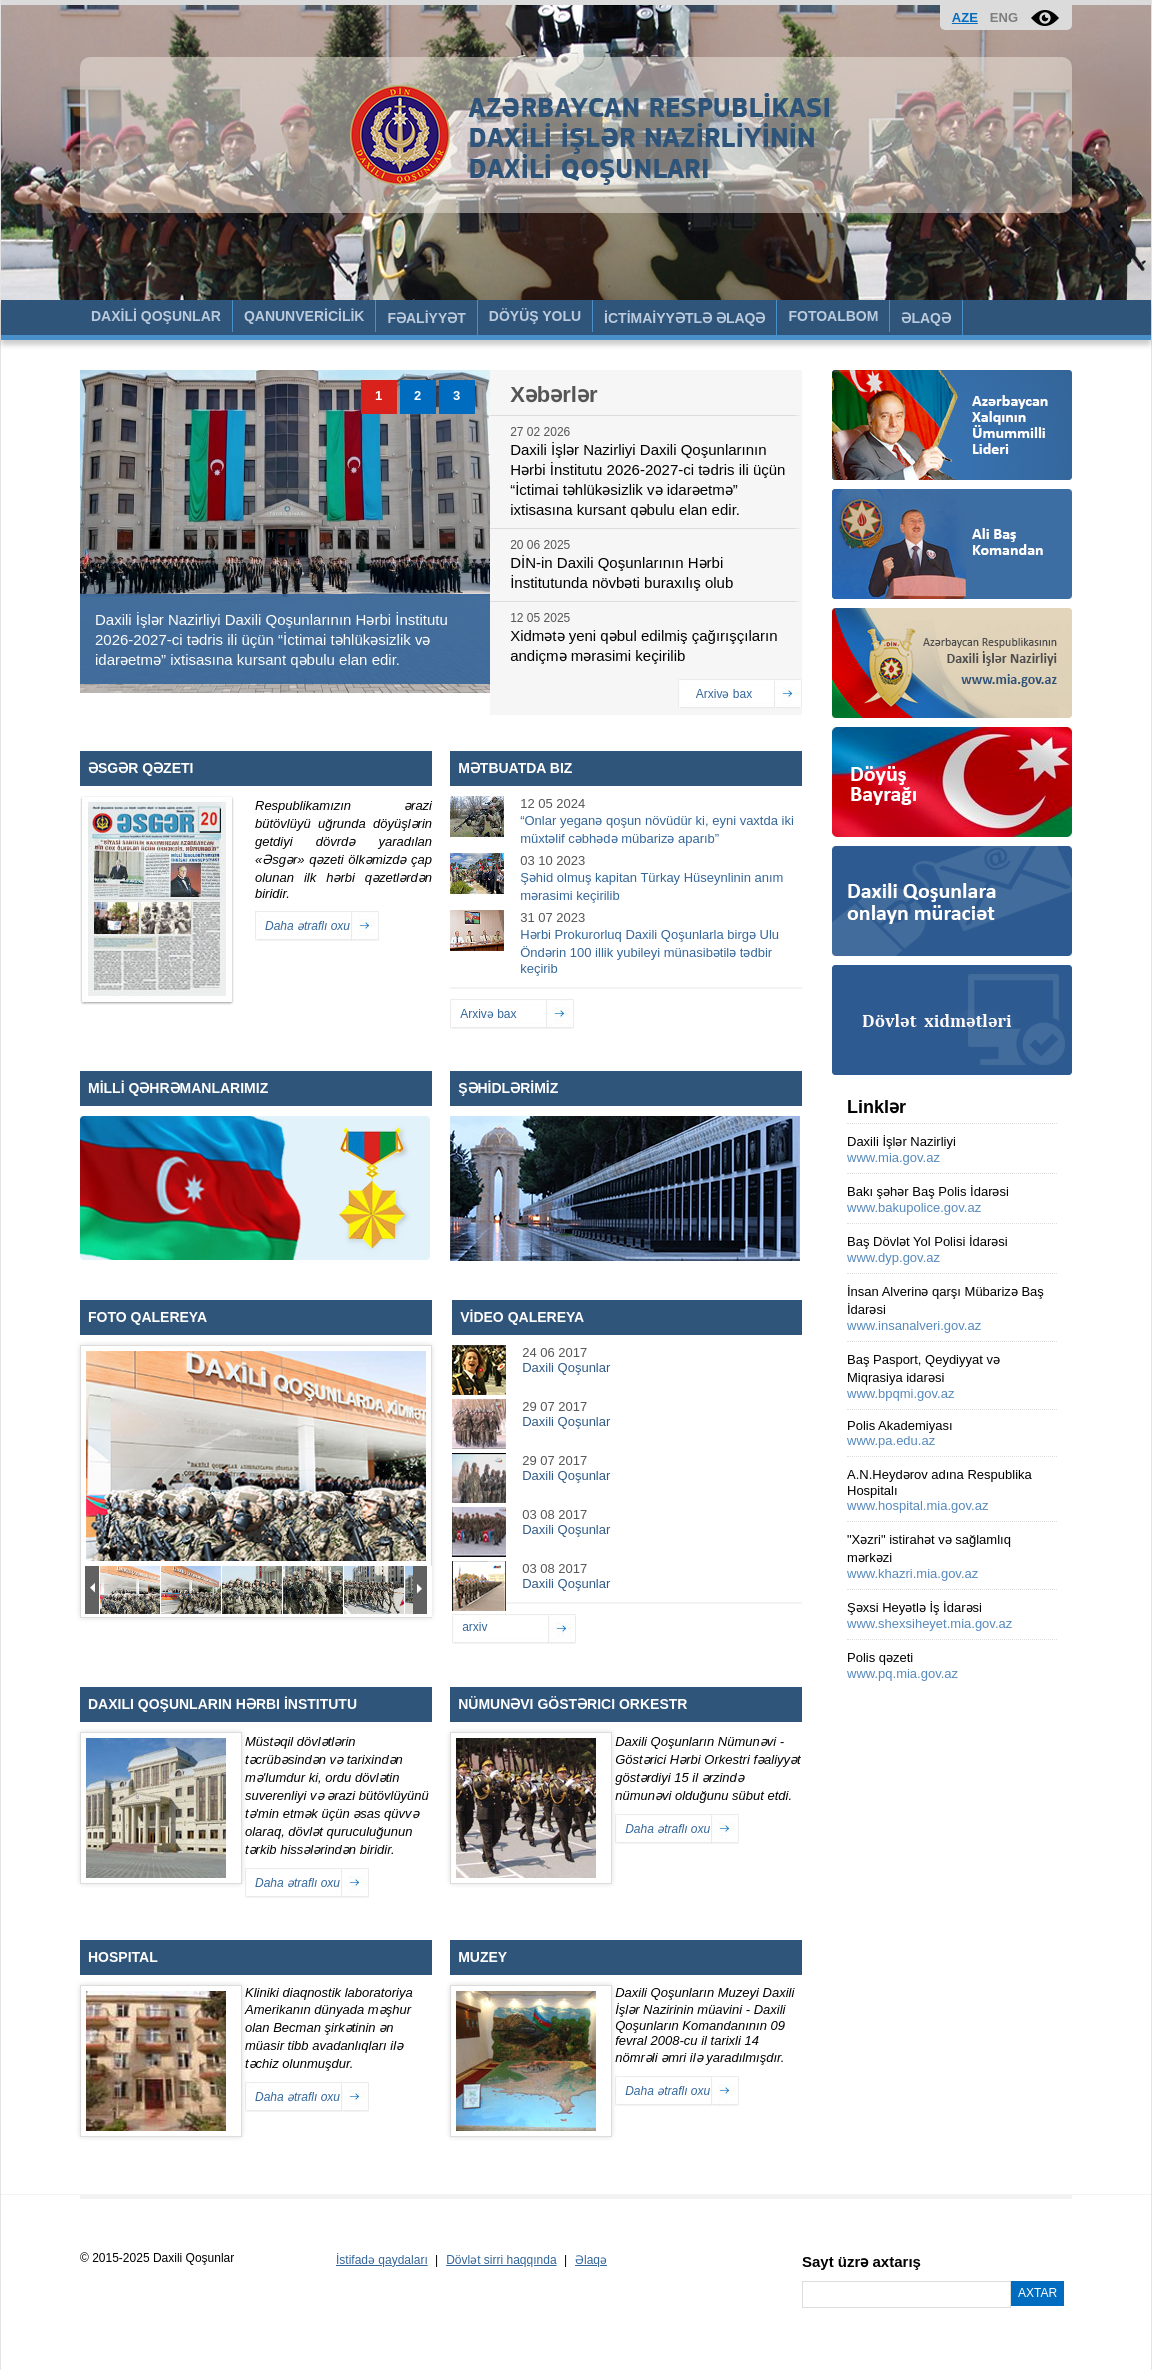  What do you see at coordinates (900, 1393) in the screenshot?
I see `www.bpqmi.gov.az` at bounding box center [900, 1393].